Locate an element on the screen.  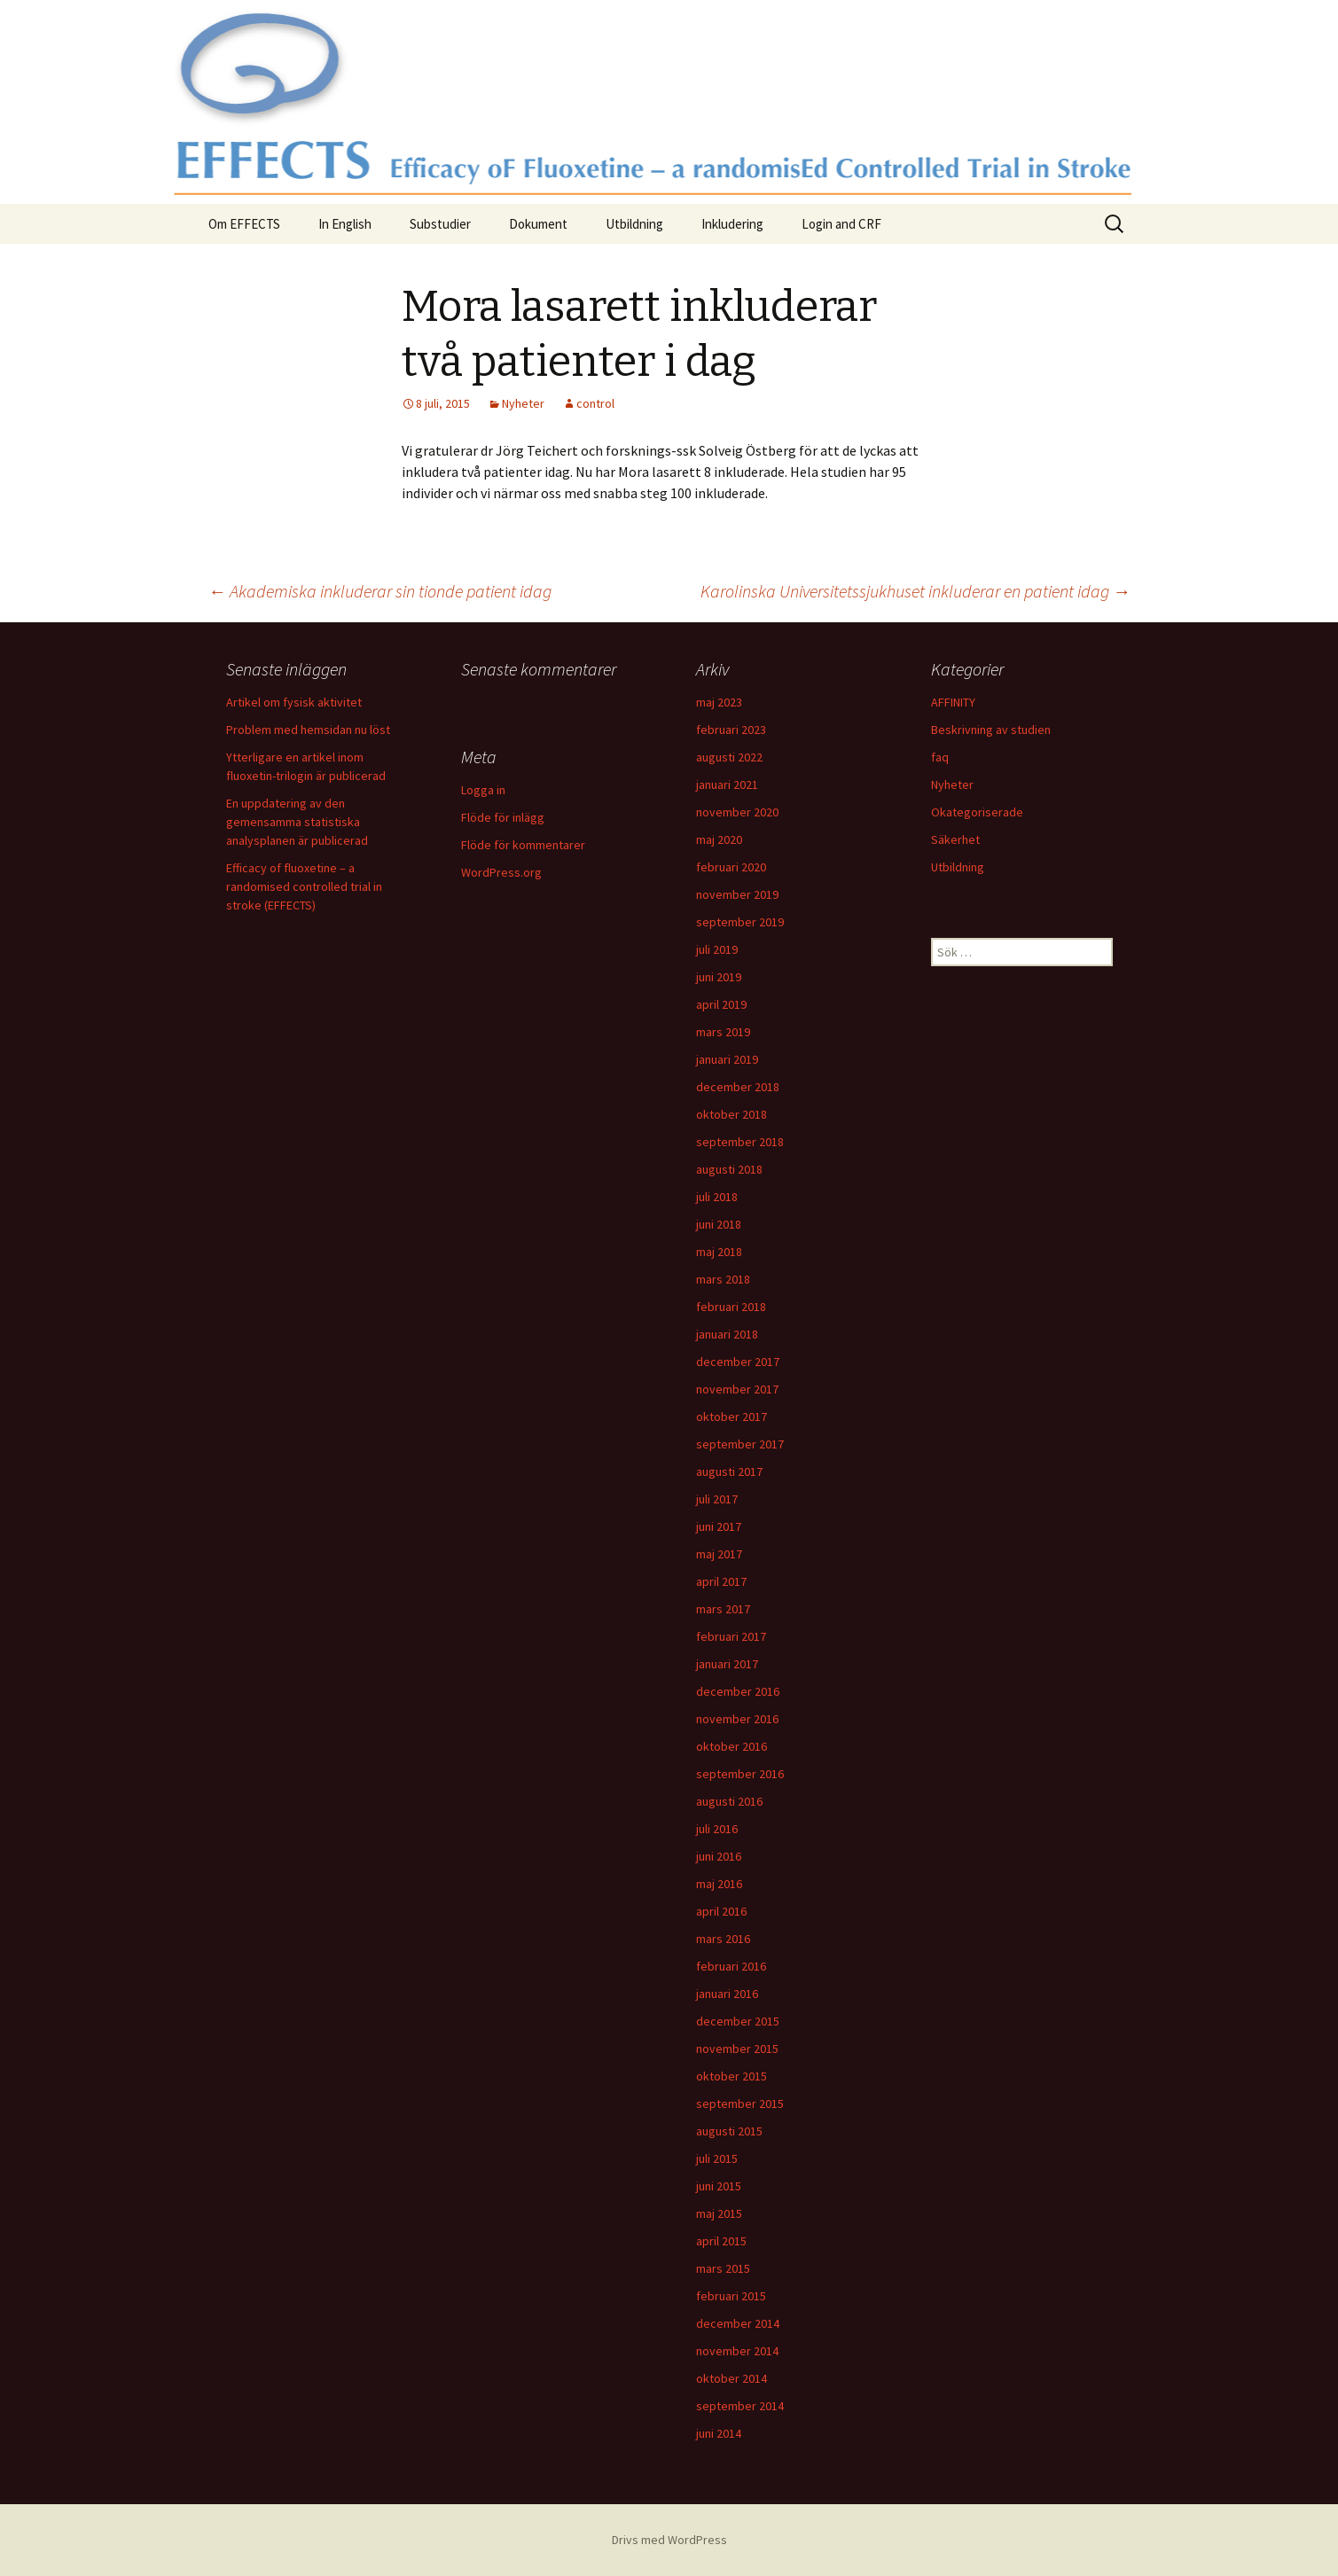
september 2015 is located at coordinates (740, 2104).